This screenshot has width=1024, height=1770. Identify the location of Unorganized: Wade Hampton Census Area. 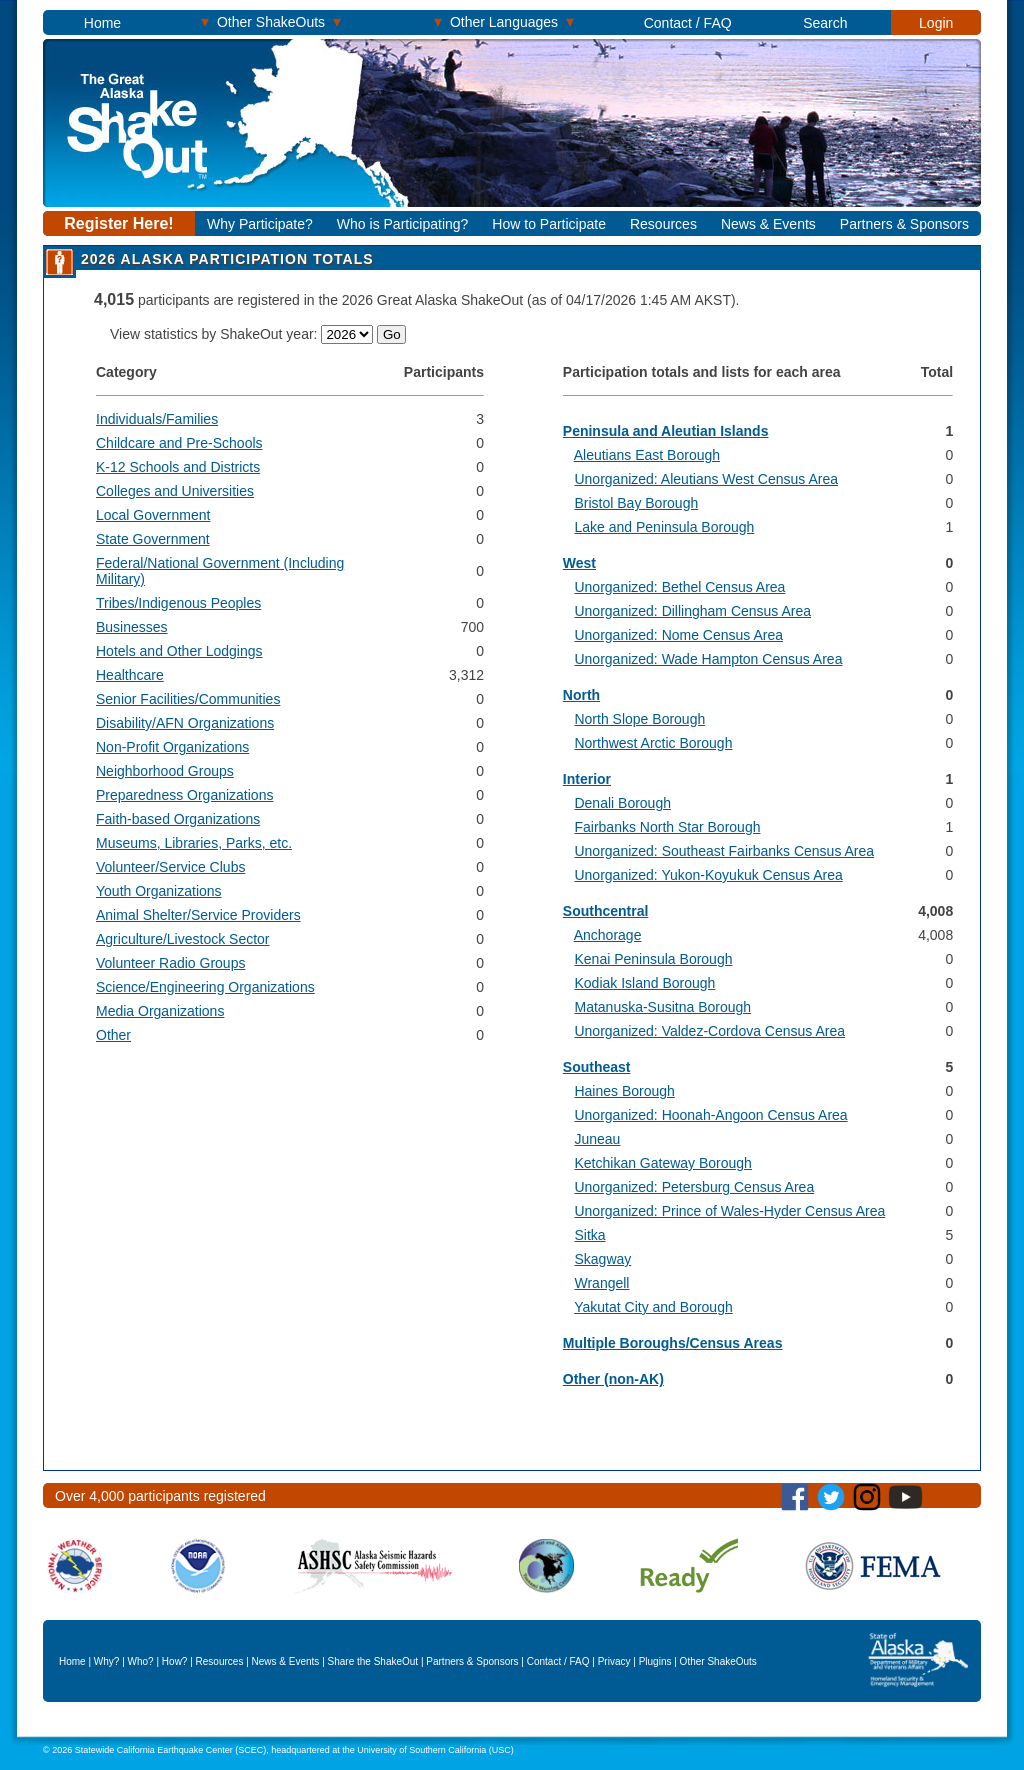
(708, 659).